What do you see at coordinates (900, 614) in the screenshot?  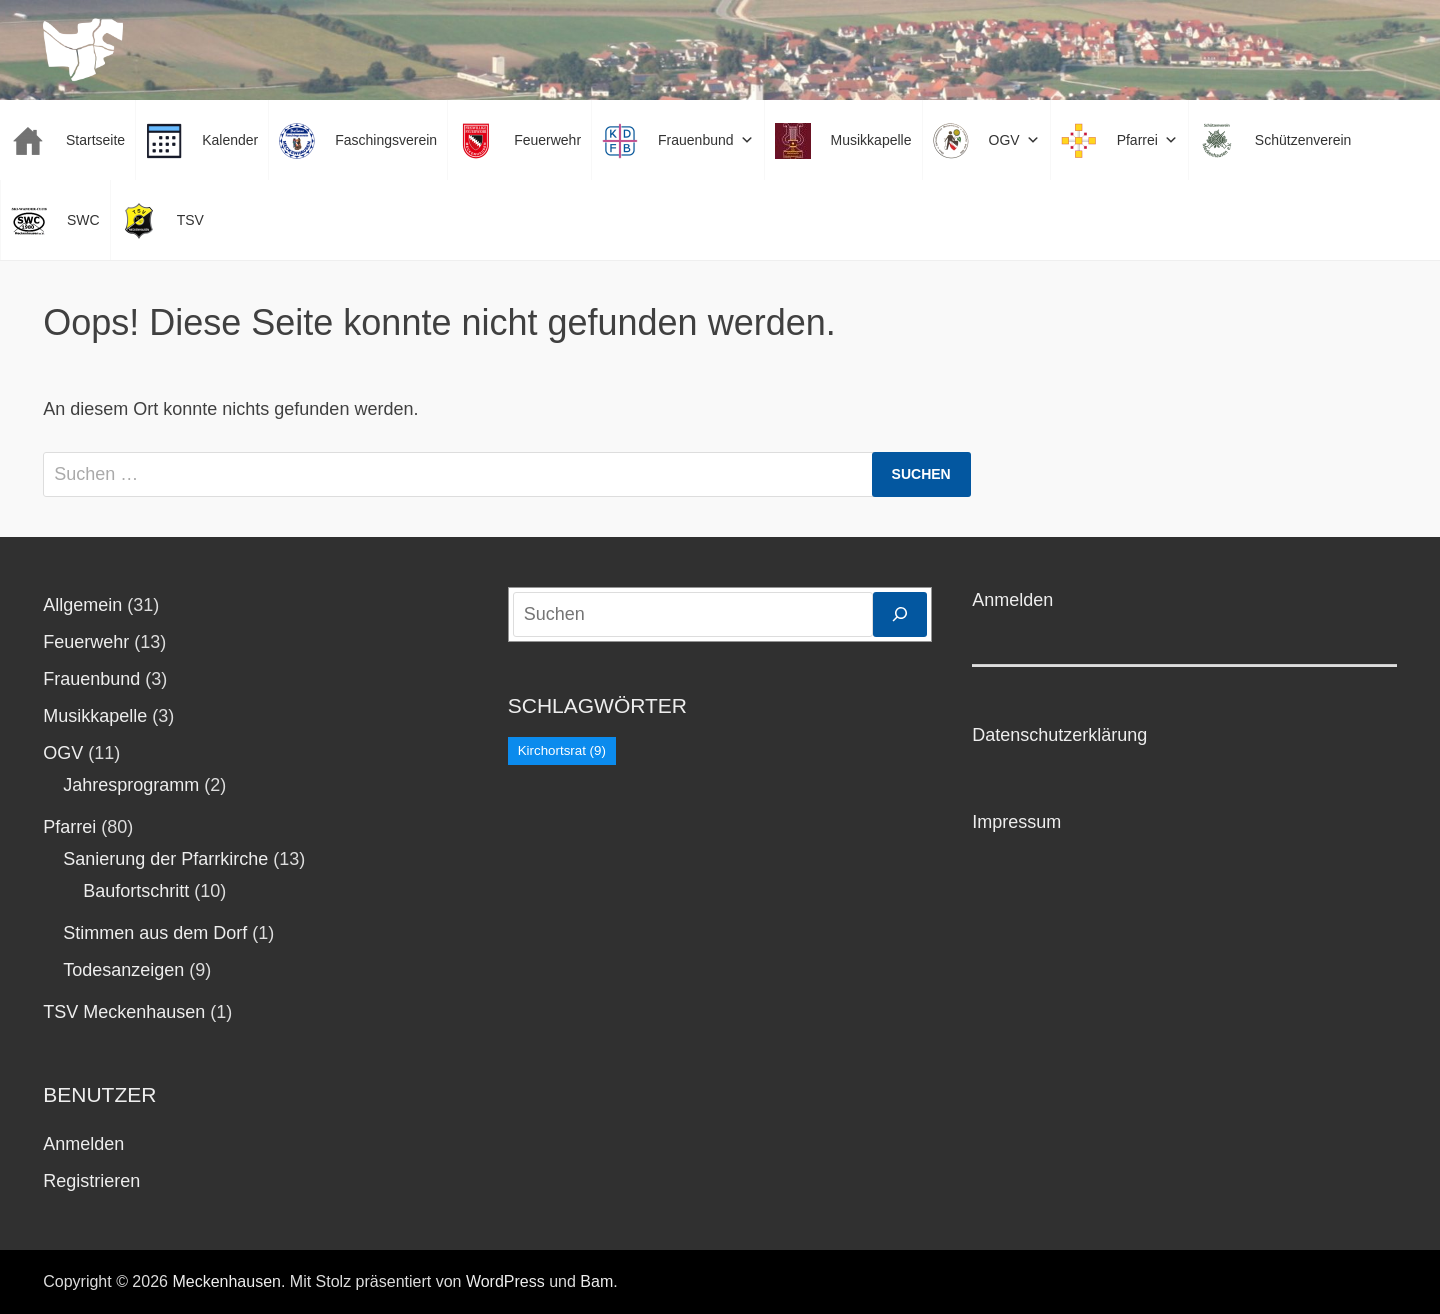 I see `[Suchen]` at bounding box center [900, 614].